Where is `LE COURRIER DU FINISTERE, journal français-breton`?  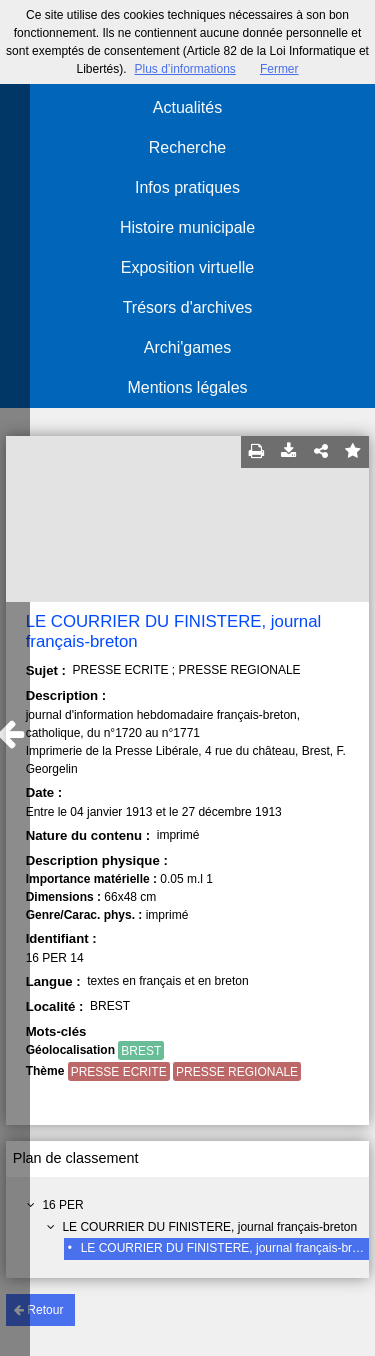
LE COURRIER DU FINISTERE, journal français-breton is located at coordinates (209, 1227).